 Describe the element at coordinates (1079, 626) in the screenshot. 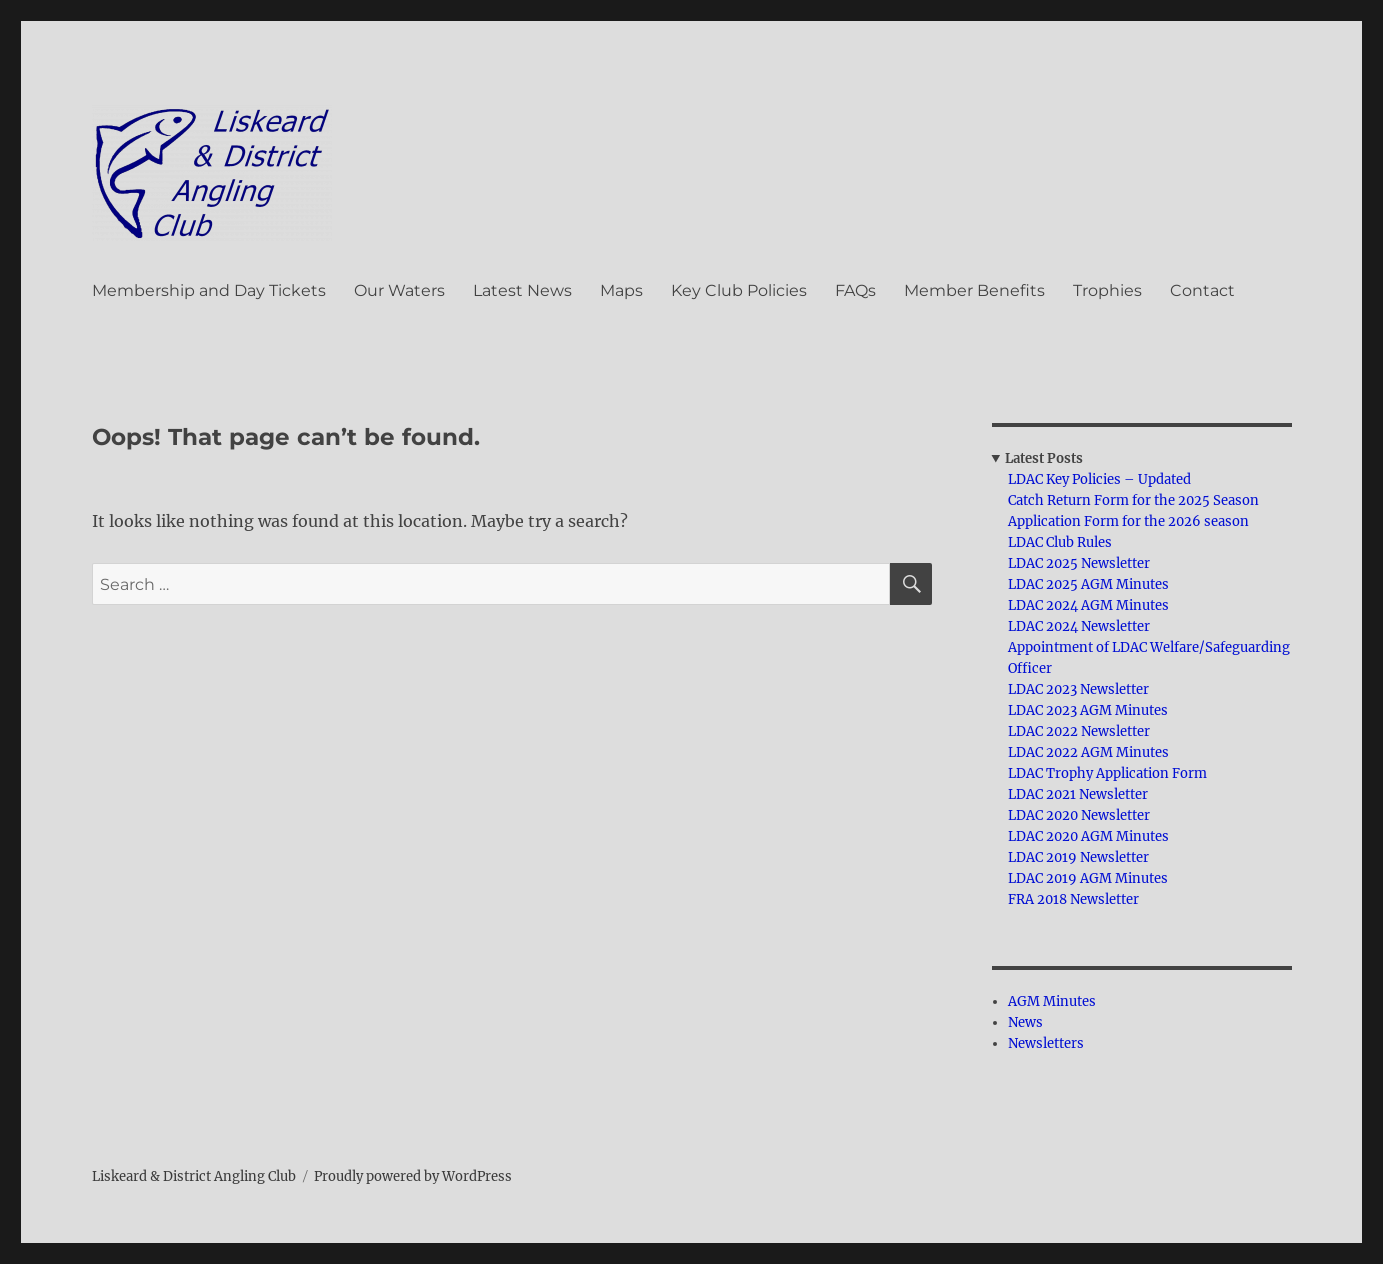

I see `LDAC 2024 Newsletter` at that location.